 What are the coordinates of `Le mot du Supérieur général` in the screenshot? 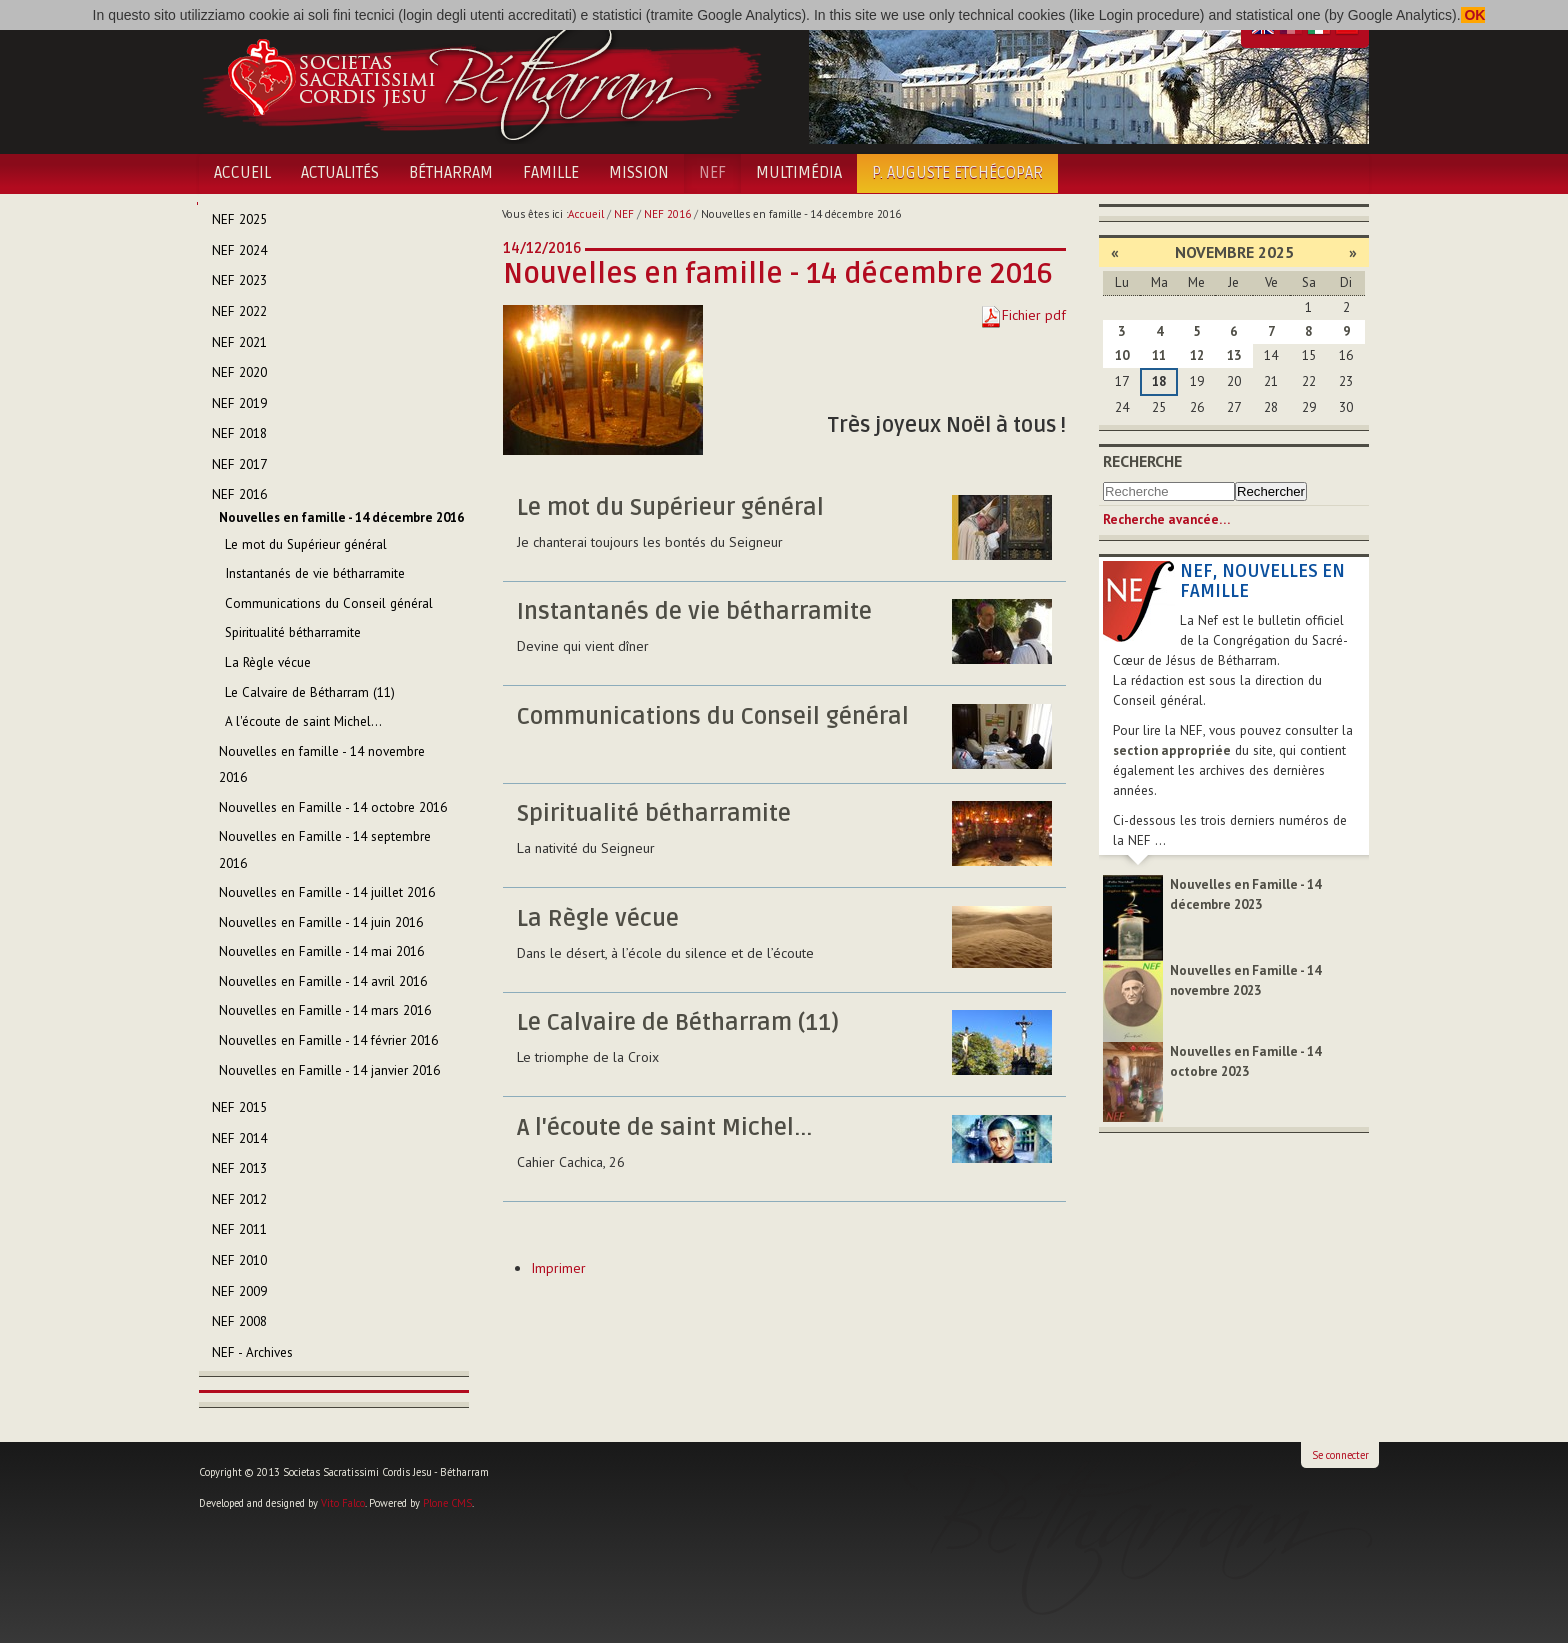 It's located at (670, 508).